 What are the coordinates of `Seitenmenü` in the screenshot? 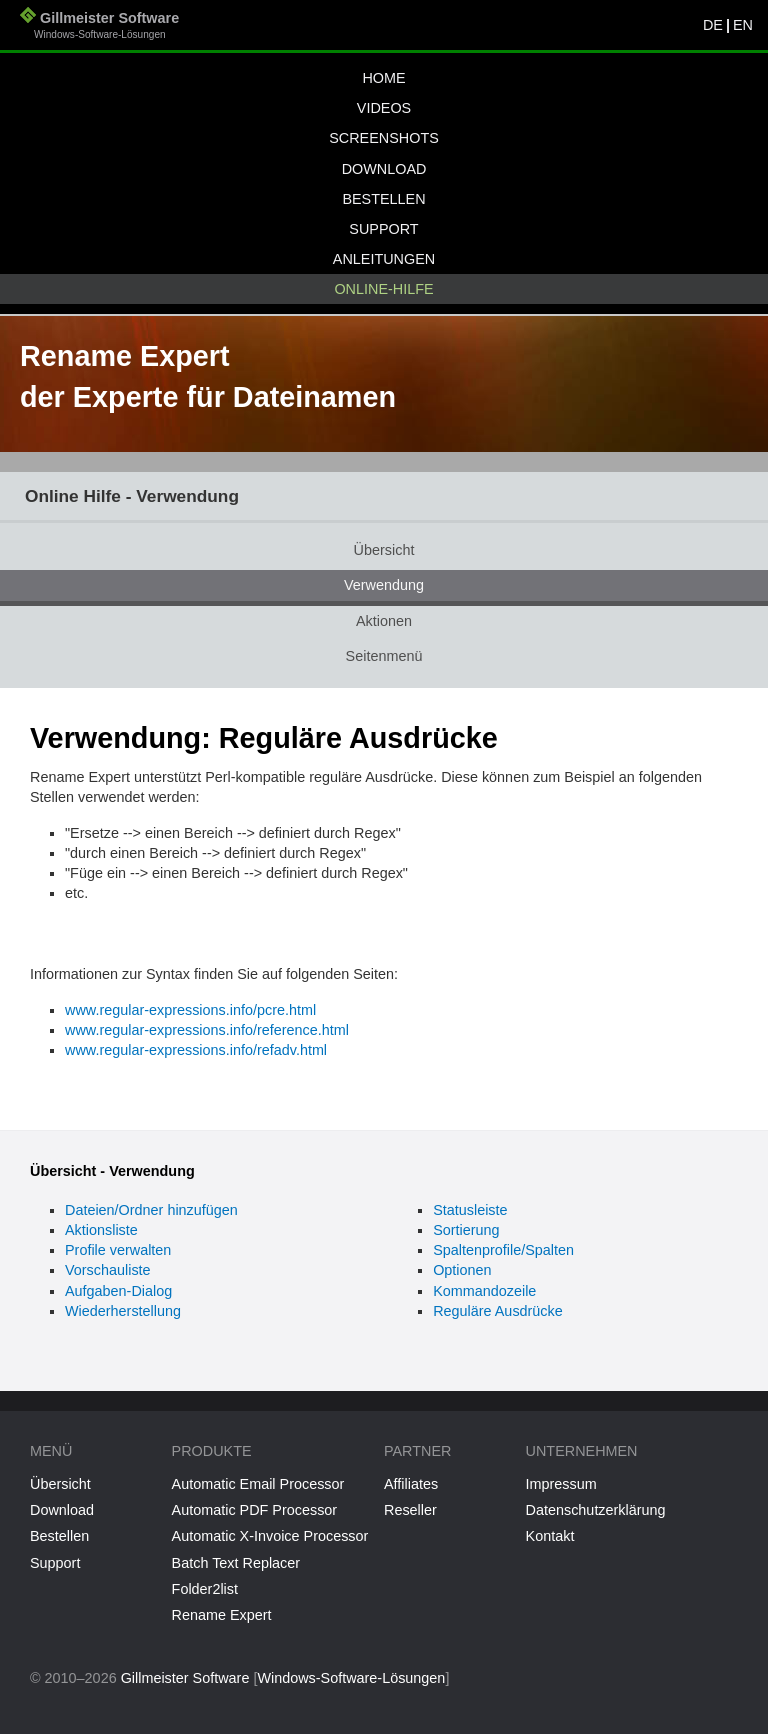 It's located at (384, 656).